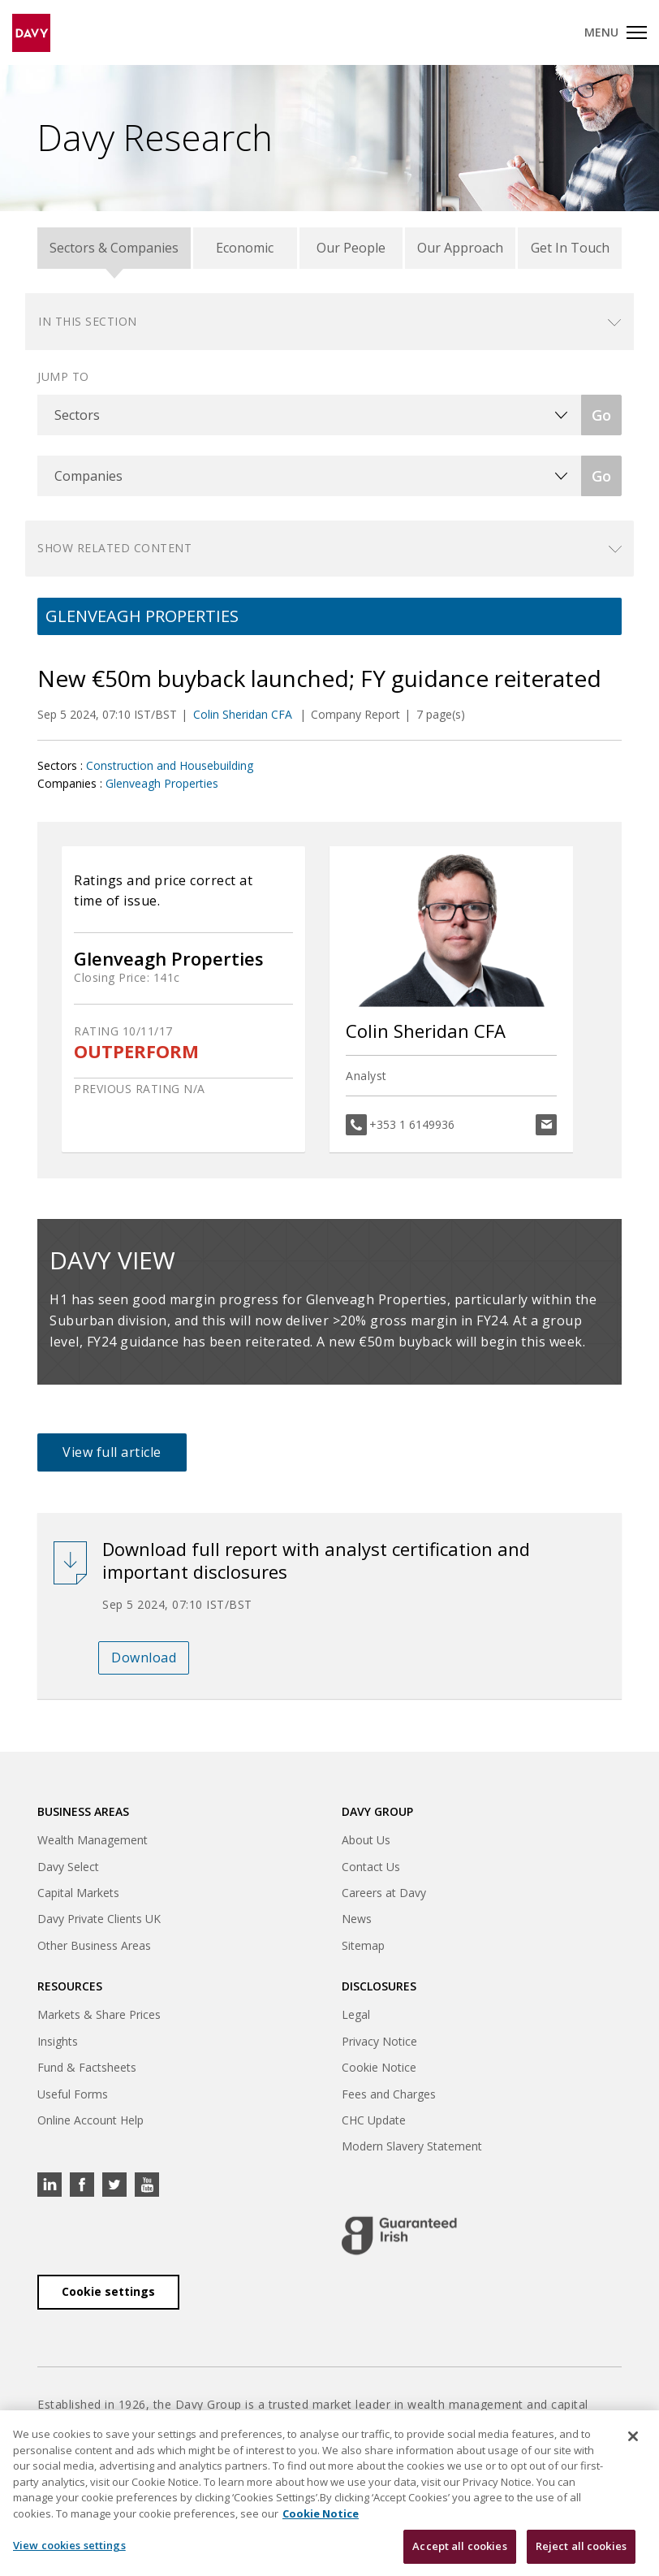 This screenshot has width=659, height=2576. Describe the element at coordinates (357, 1918) in the screenshot. I see `News` at that location.